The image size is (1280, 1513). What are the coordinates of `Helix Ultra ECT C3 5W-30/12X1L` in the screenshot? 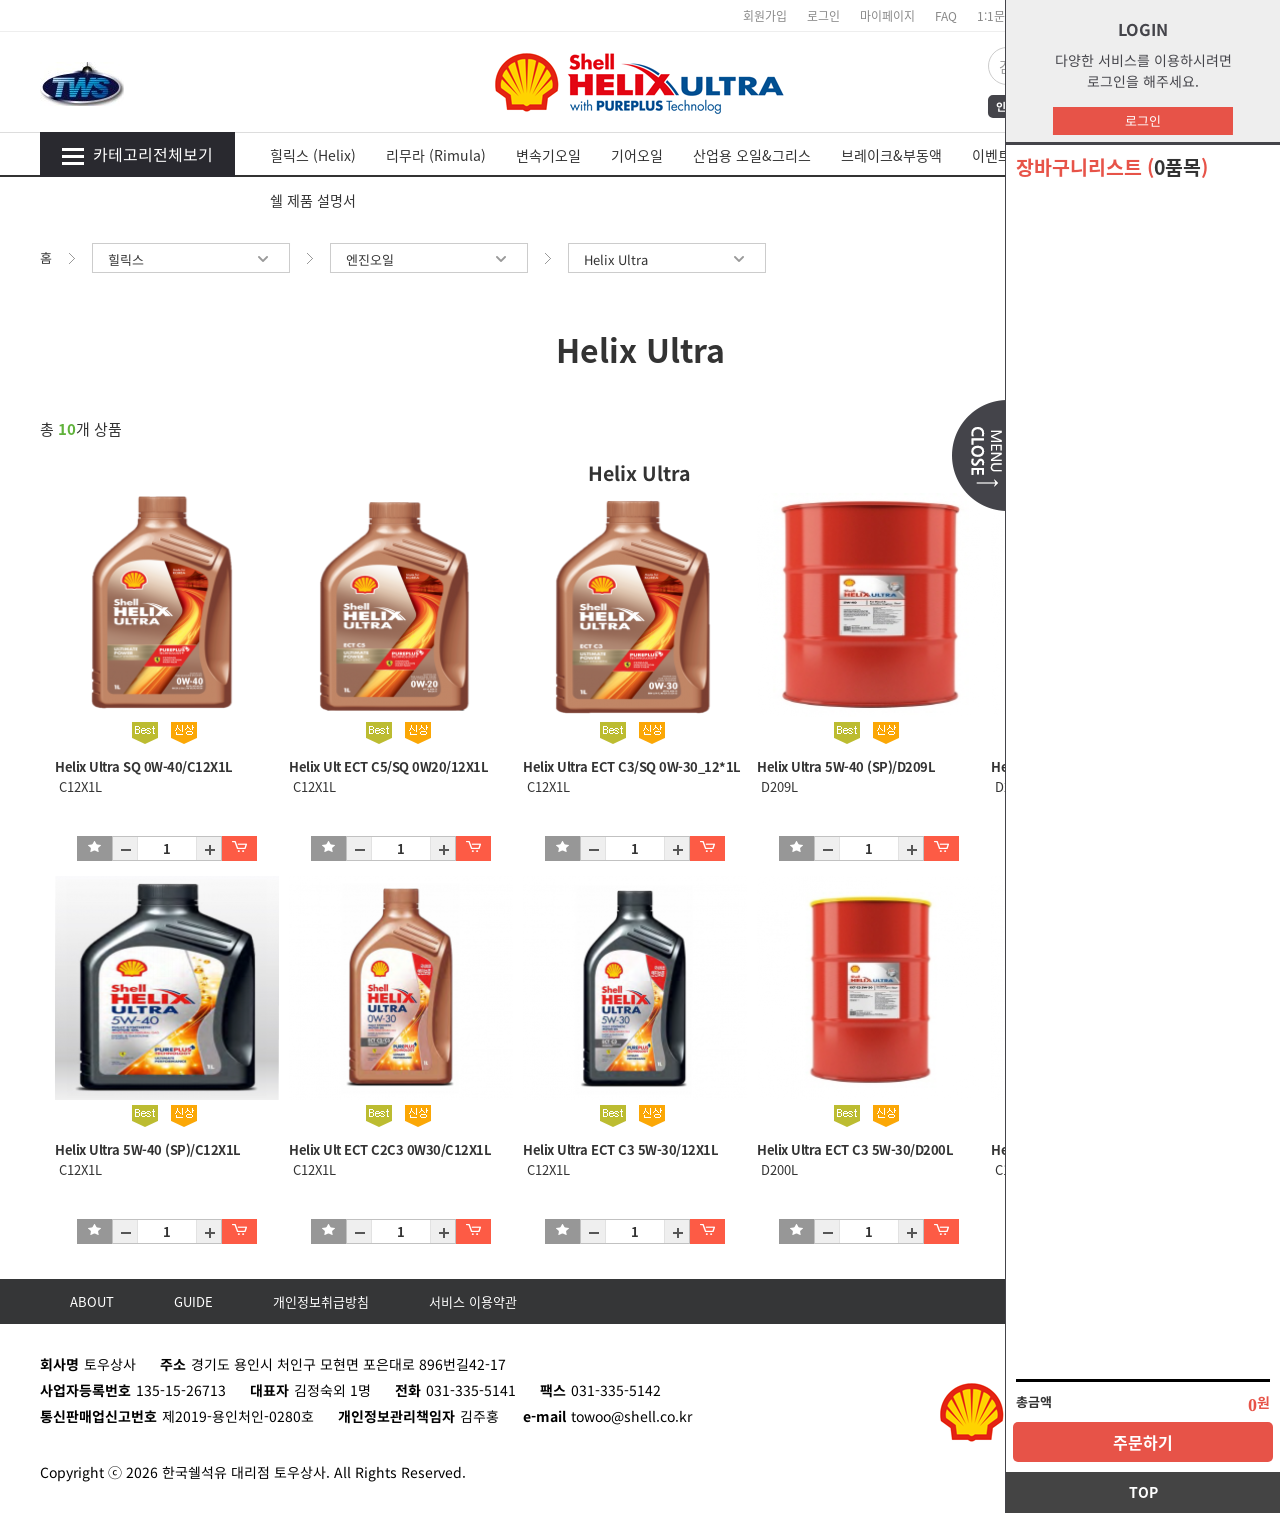 It's located at (620, 1149).